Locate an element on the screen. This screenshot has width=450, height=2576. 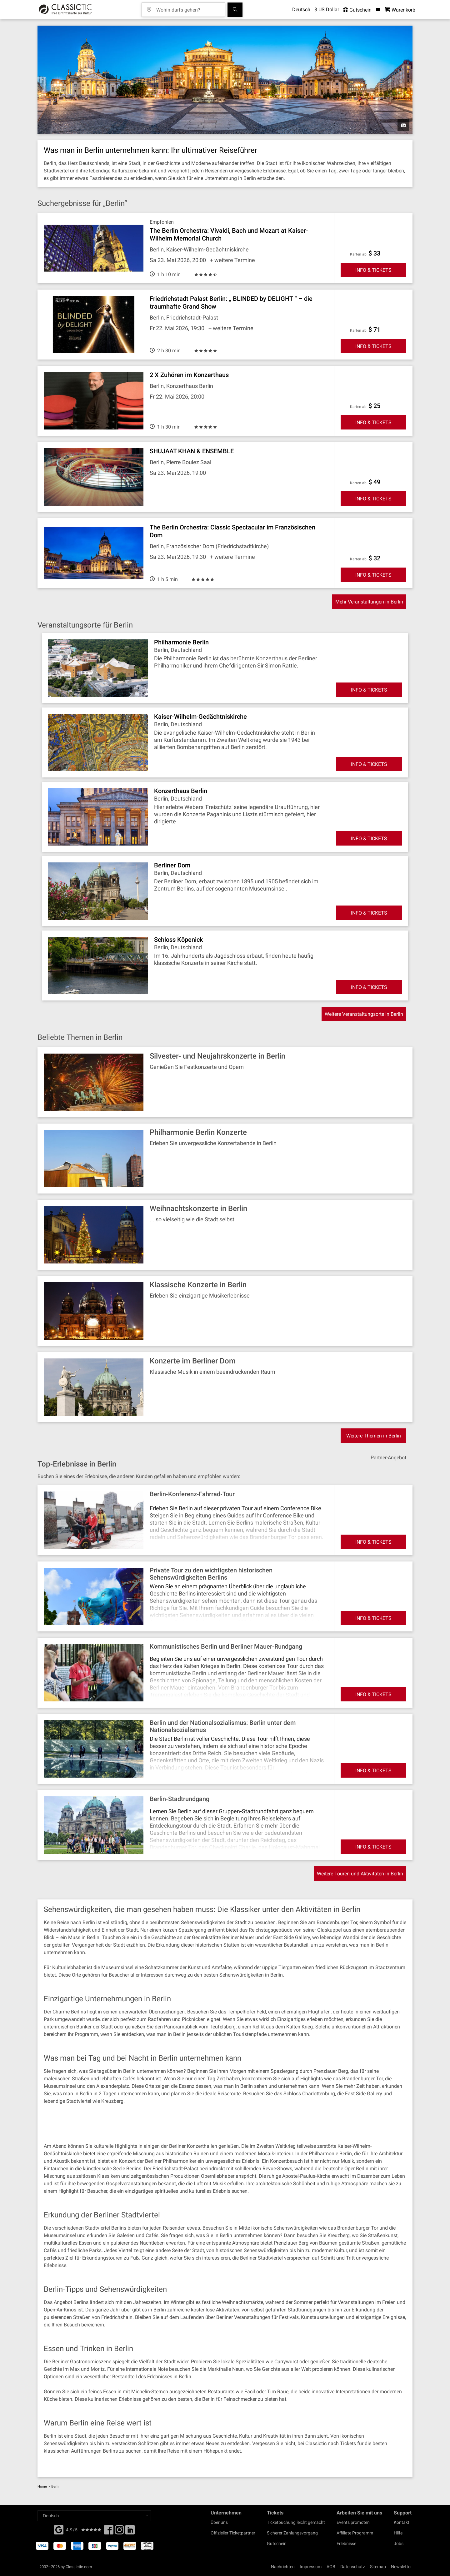
Weitere Veranstaltungsorte in Berlin is located at coordinates (364, 1014).